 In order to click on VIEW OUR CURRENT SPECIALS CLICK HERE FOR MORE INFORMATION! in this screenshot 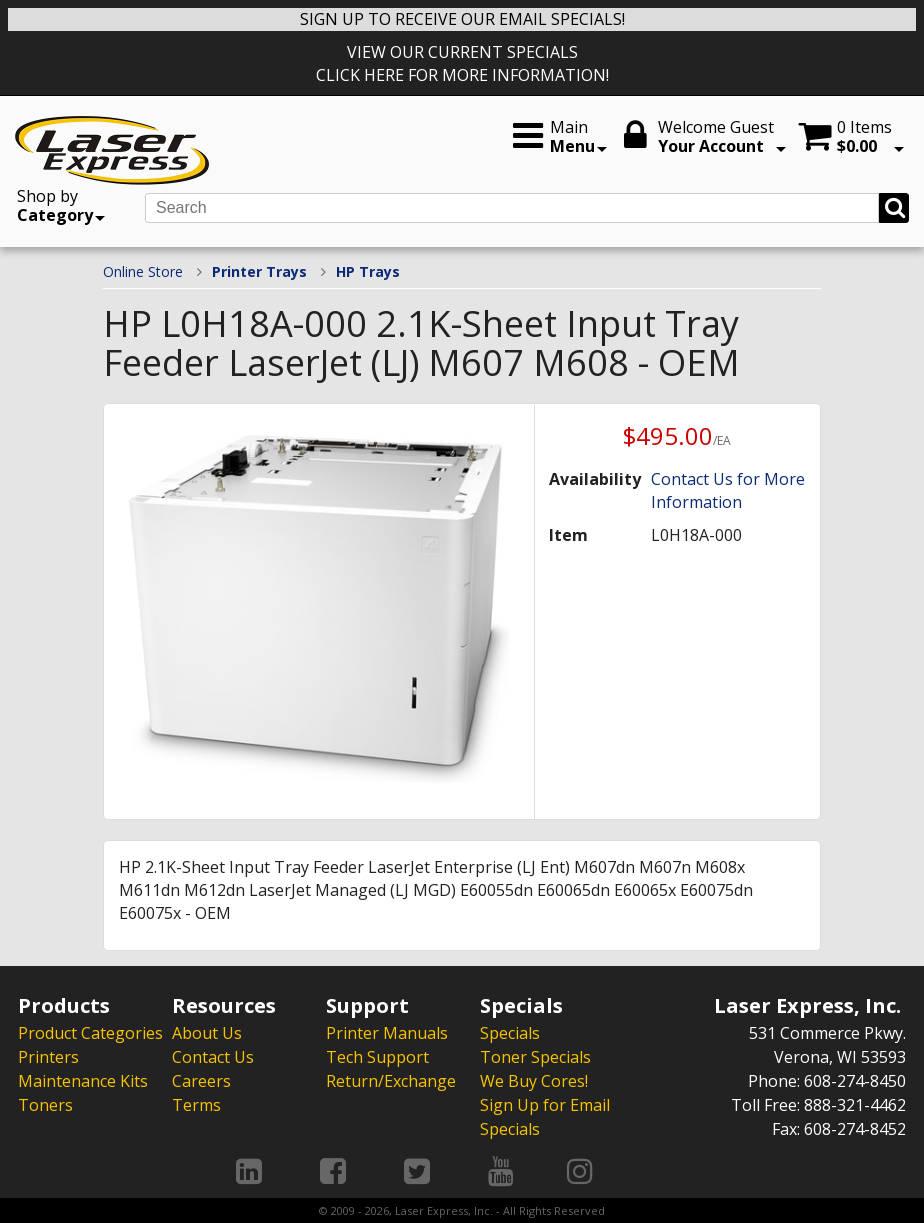, I will do `click(462, 63)`.